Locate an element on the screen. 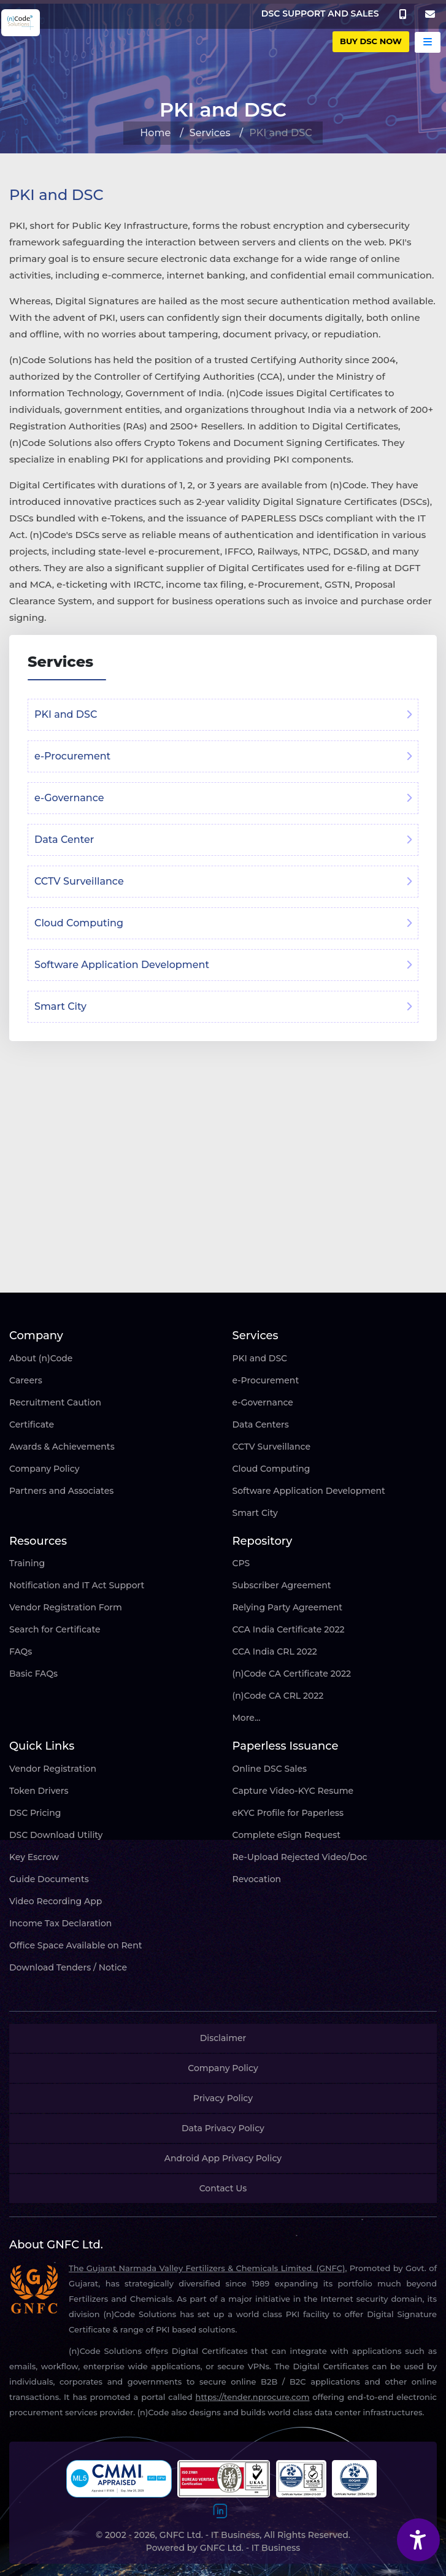 The image size is (446, 2576). Basic FAQs is located at coordinates (33, 1673).